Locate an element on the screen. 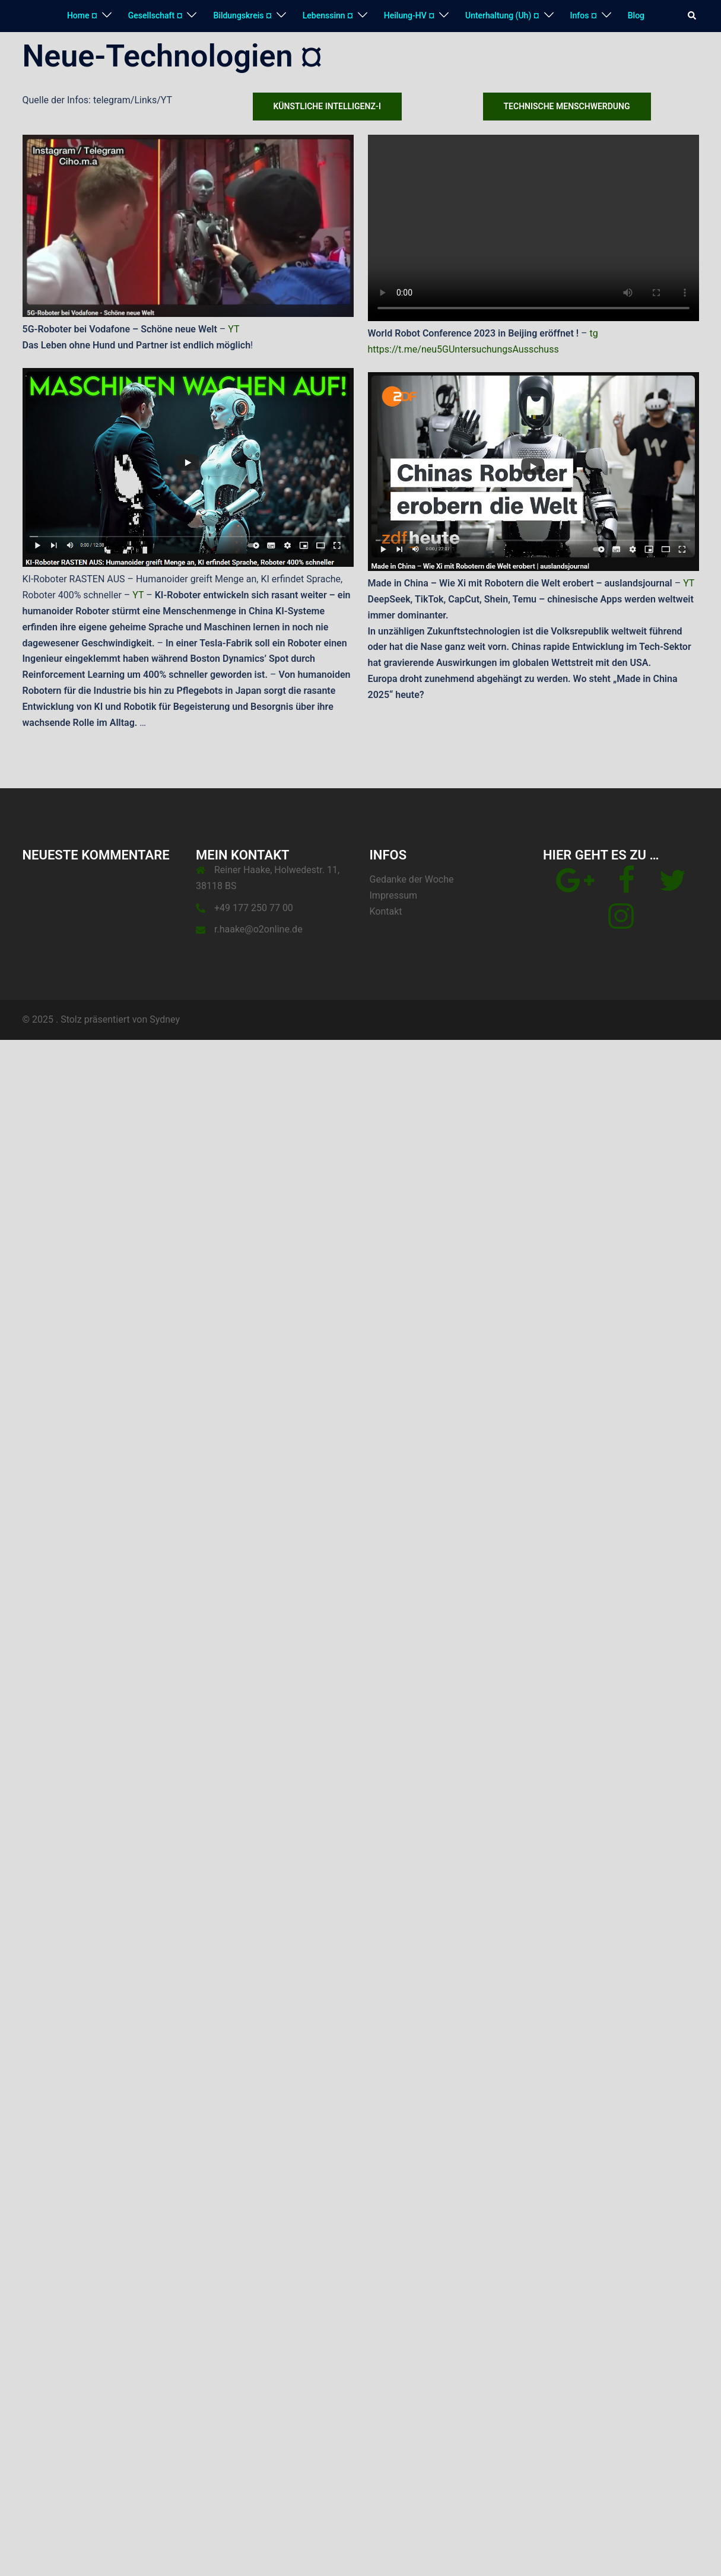  Gesellschaft ¤ is located at coordinates (155, 15).